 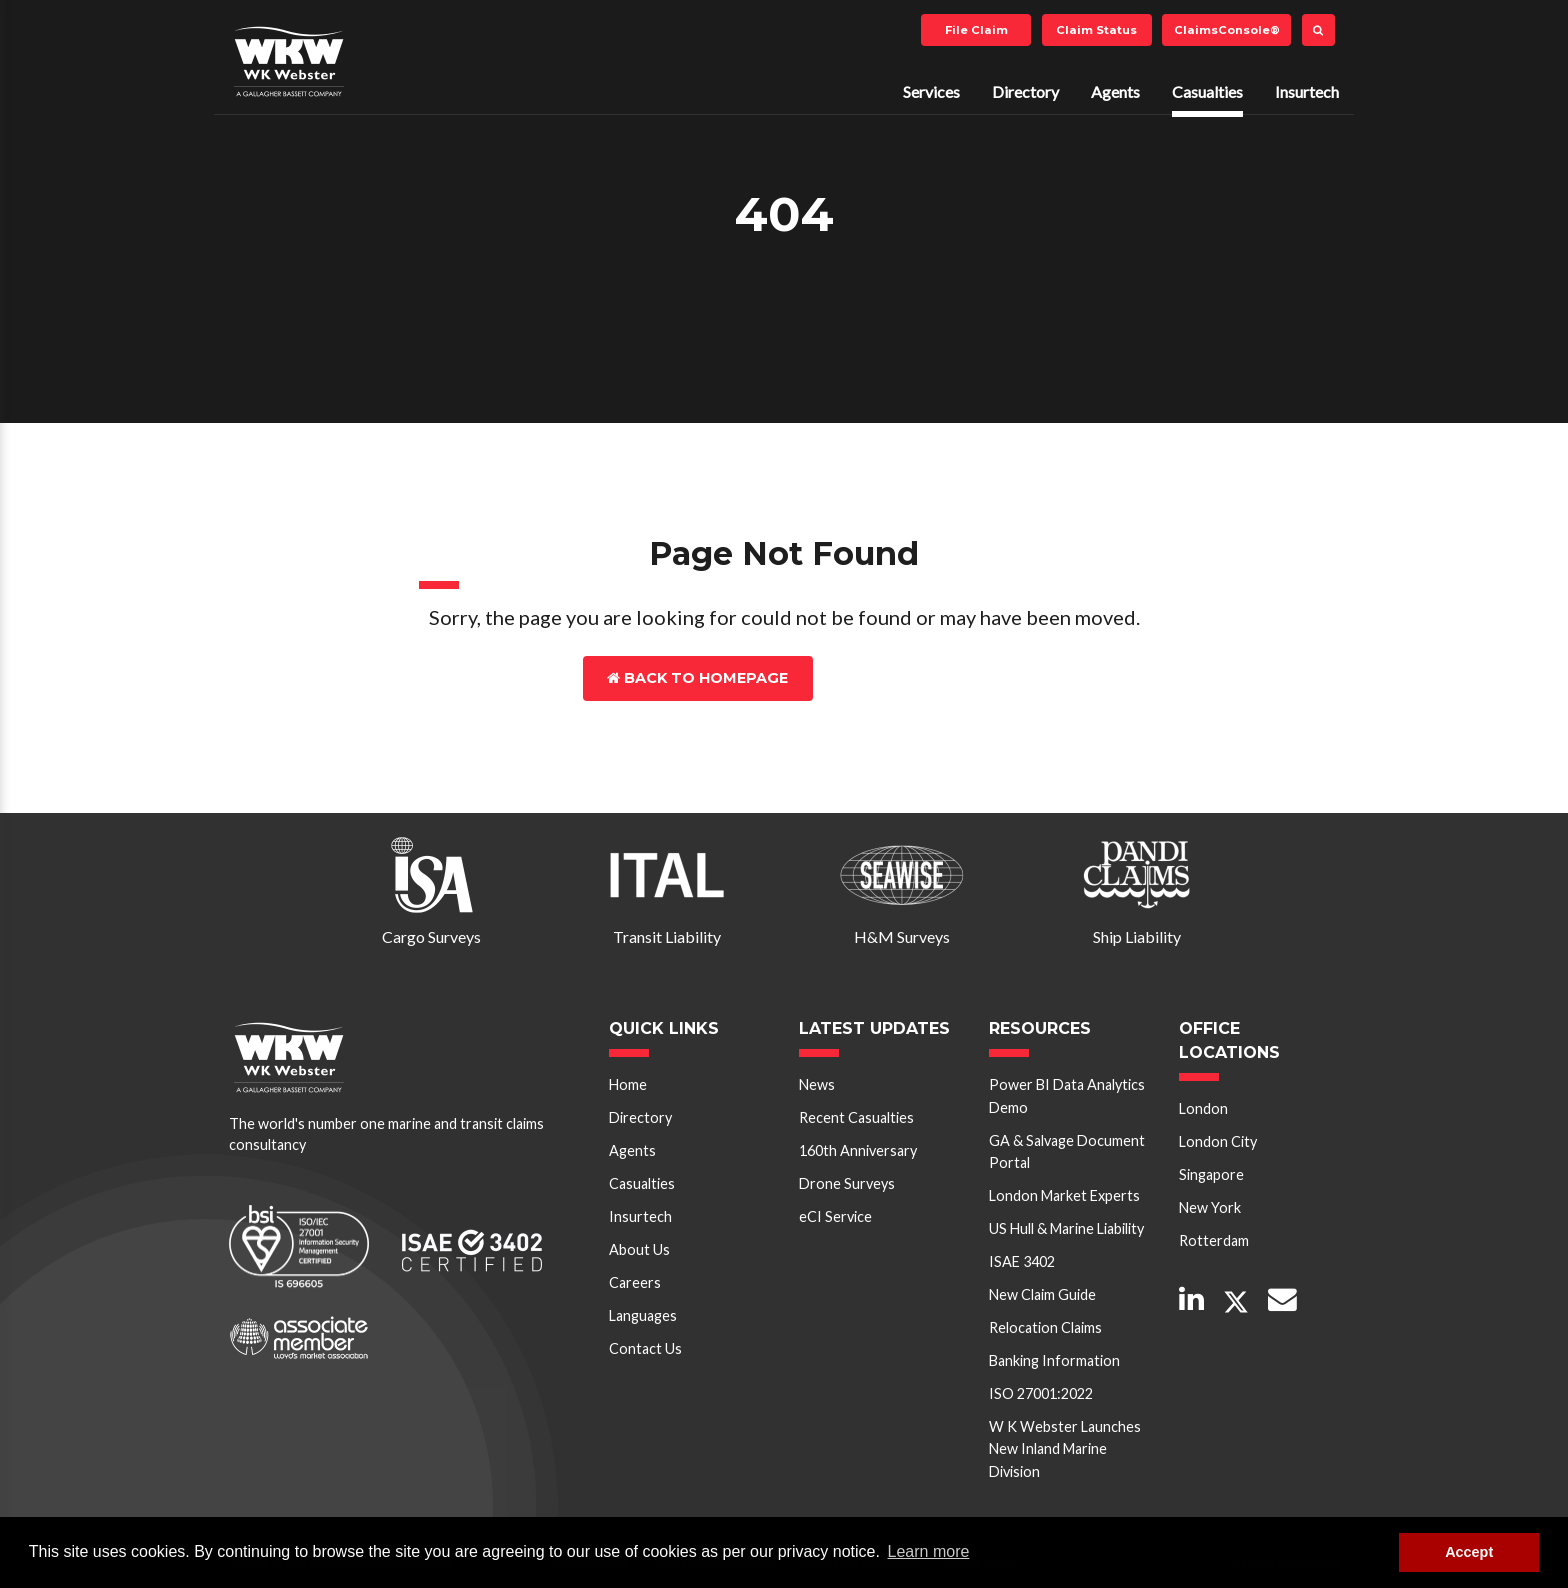 What do you see at coordinates (1022, 1261) in the screenshot?
I see `ISAE 3402` at bounding box center [1022, 1261].